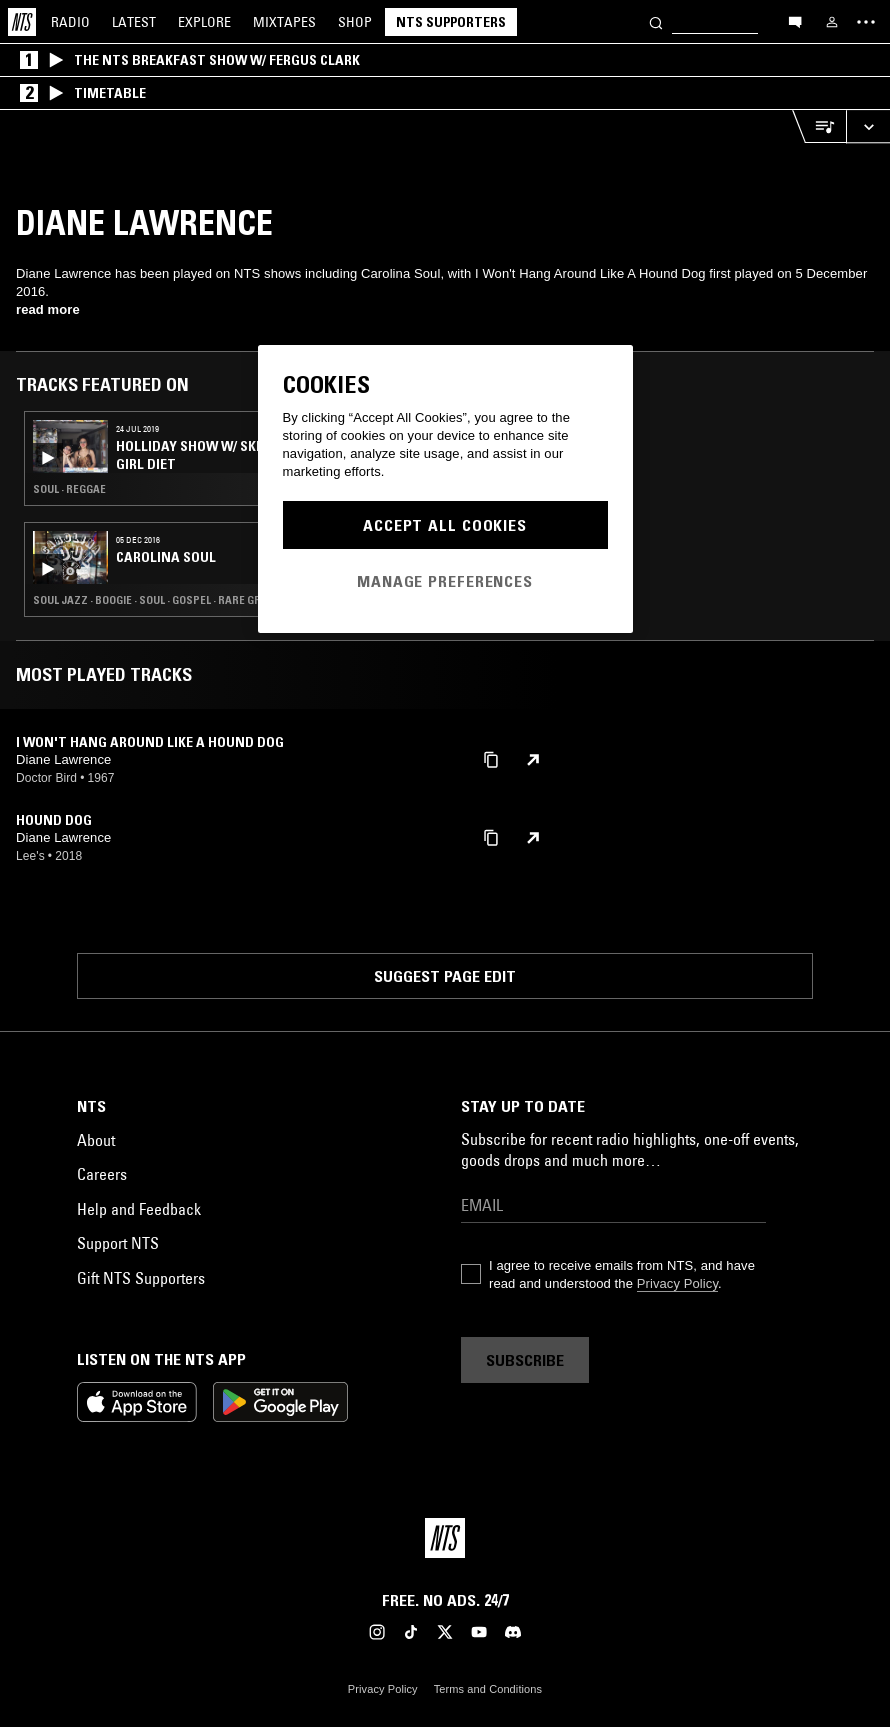  I want to click on Mixtapes, so click(284, 22).